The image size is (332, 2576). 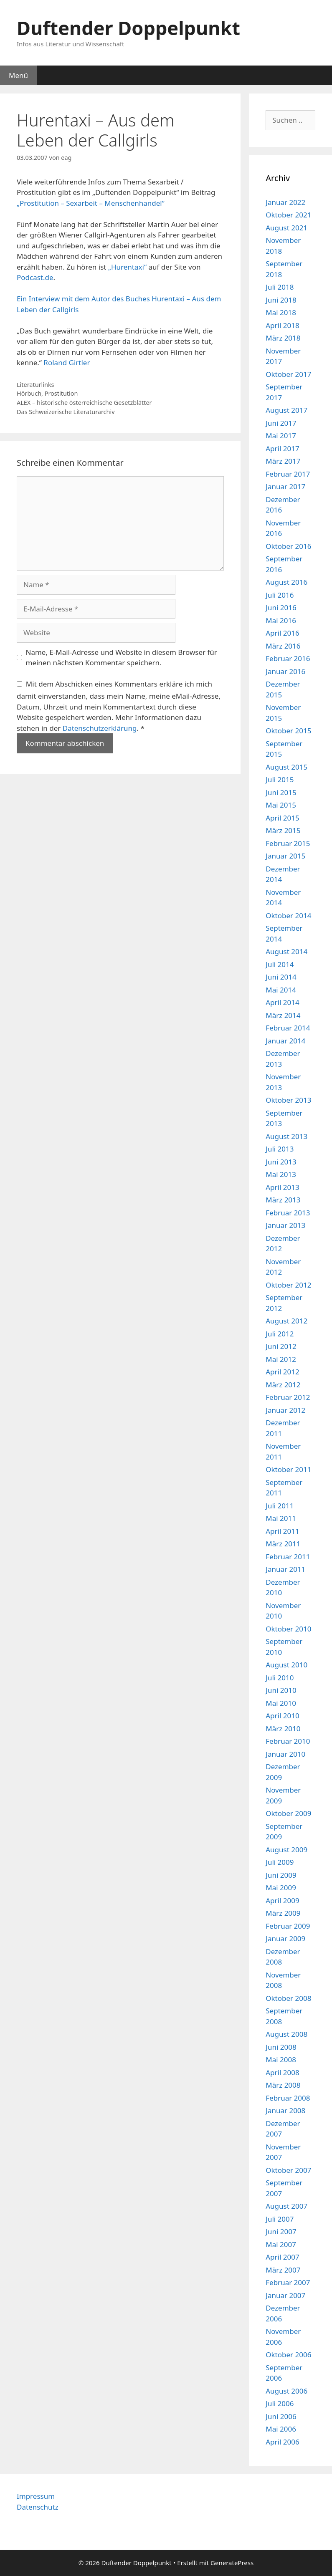 What do you see at coordinates (285, 1754) in the screenshot?
I see `Januar 2010` at bounding box center [285, 1754].